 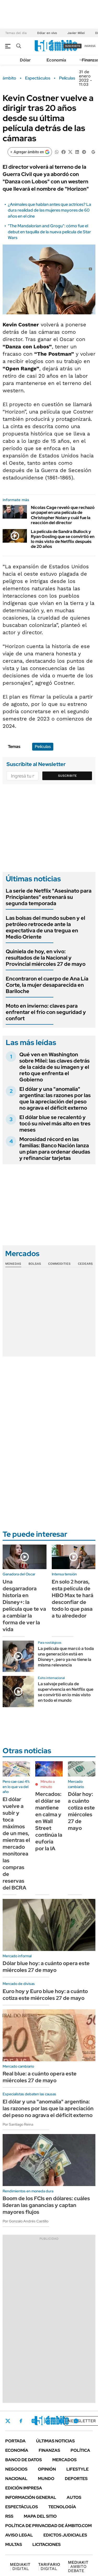 I want to click on "The Mandalorian and Grogu": cómo fue el debut en taquilla de la nueva película de Star Wars, so click(x=49, y=231).